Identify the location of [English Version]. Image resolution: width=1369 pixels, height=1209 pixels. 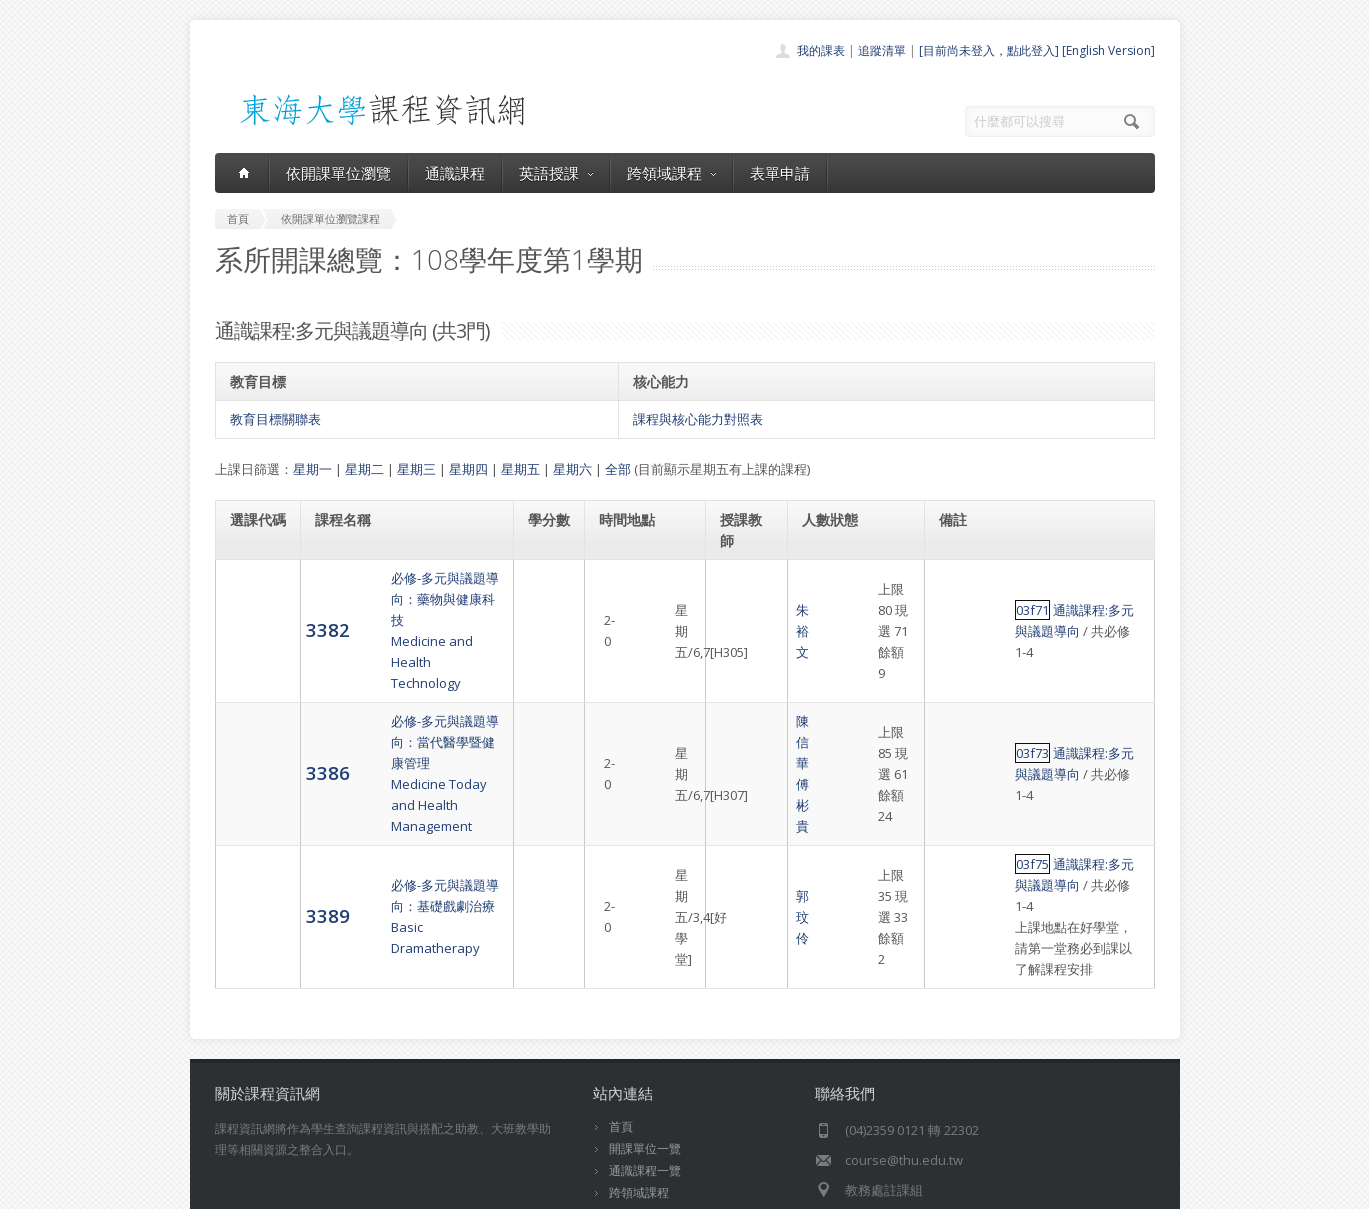
(1108, 50).